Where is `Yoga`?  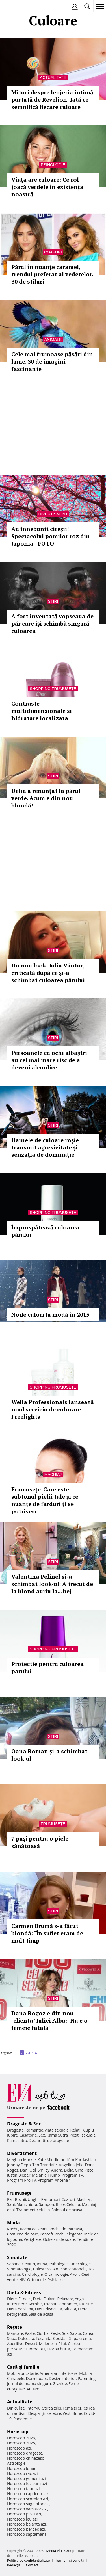 Yoga is located at coordinates (79, 2298).